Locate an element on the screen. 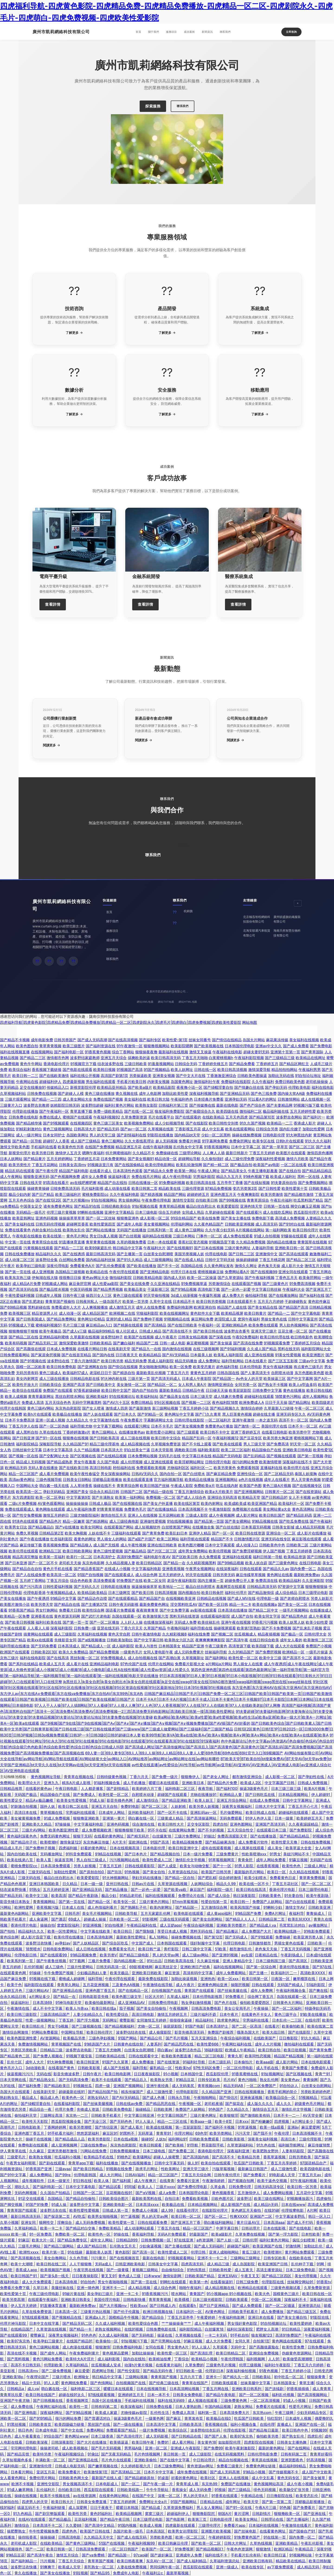 Image resolution: width=334 pixels, height=2576 pixels. 午夜激情在线 is located at coordinates (18, 2008).